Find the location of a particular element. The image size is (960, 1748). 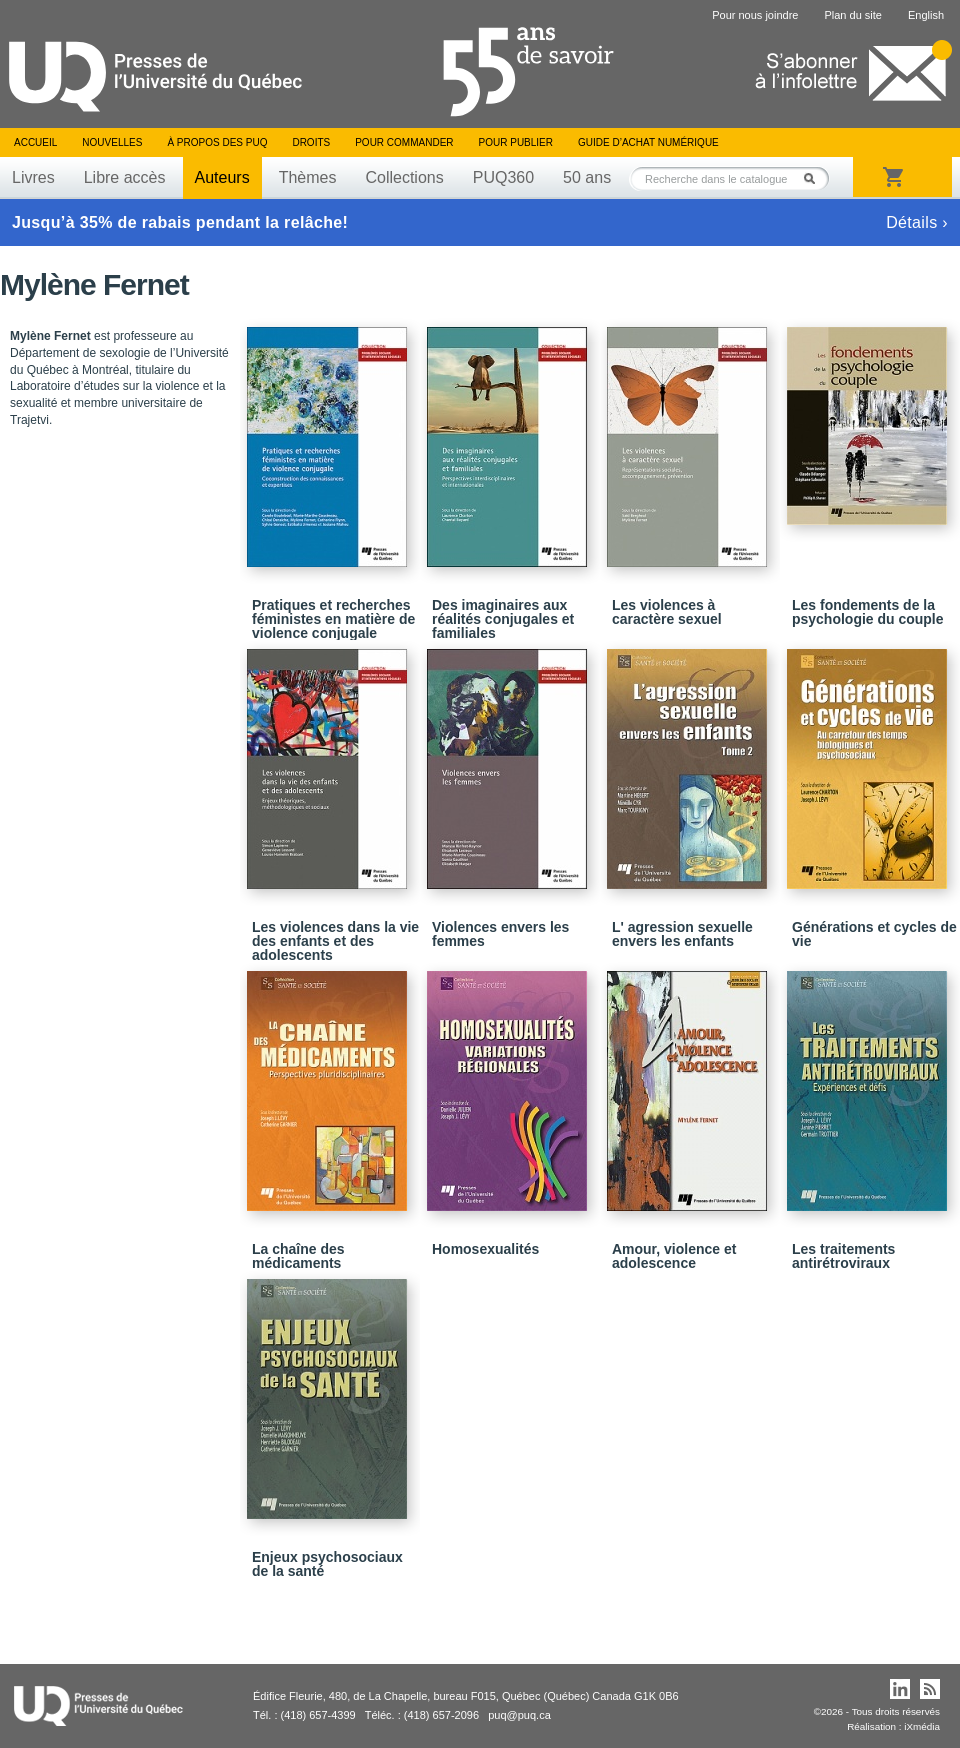

Droits is located at coordinates (311, 142).